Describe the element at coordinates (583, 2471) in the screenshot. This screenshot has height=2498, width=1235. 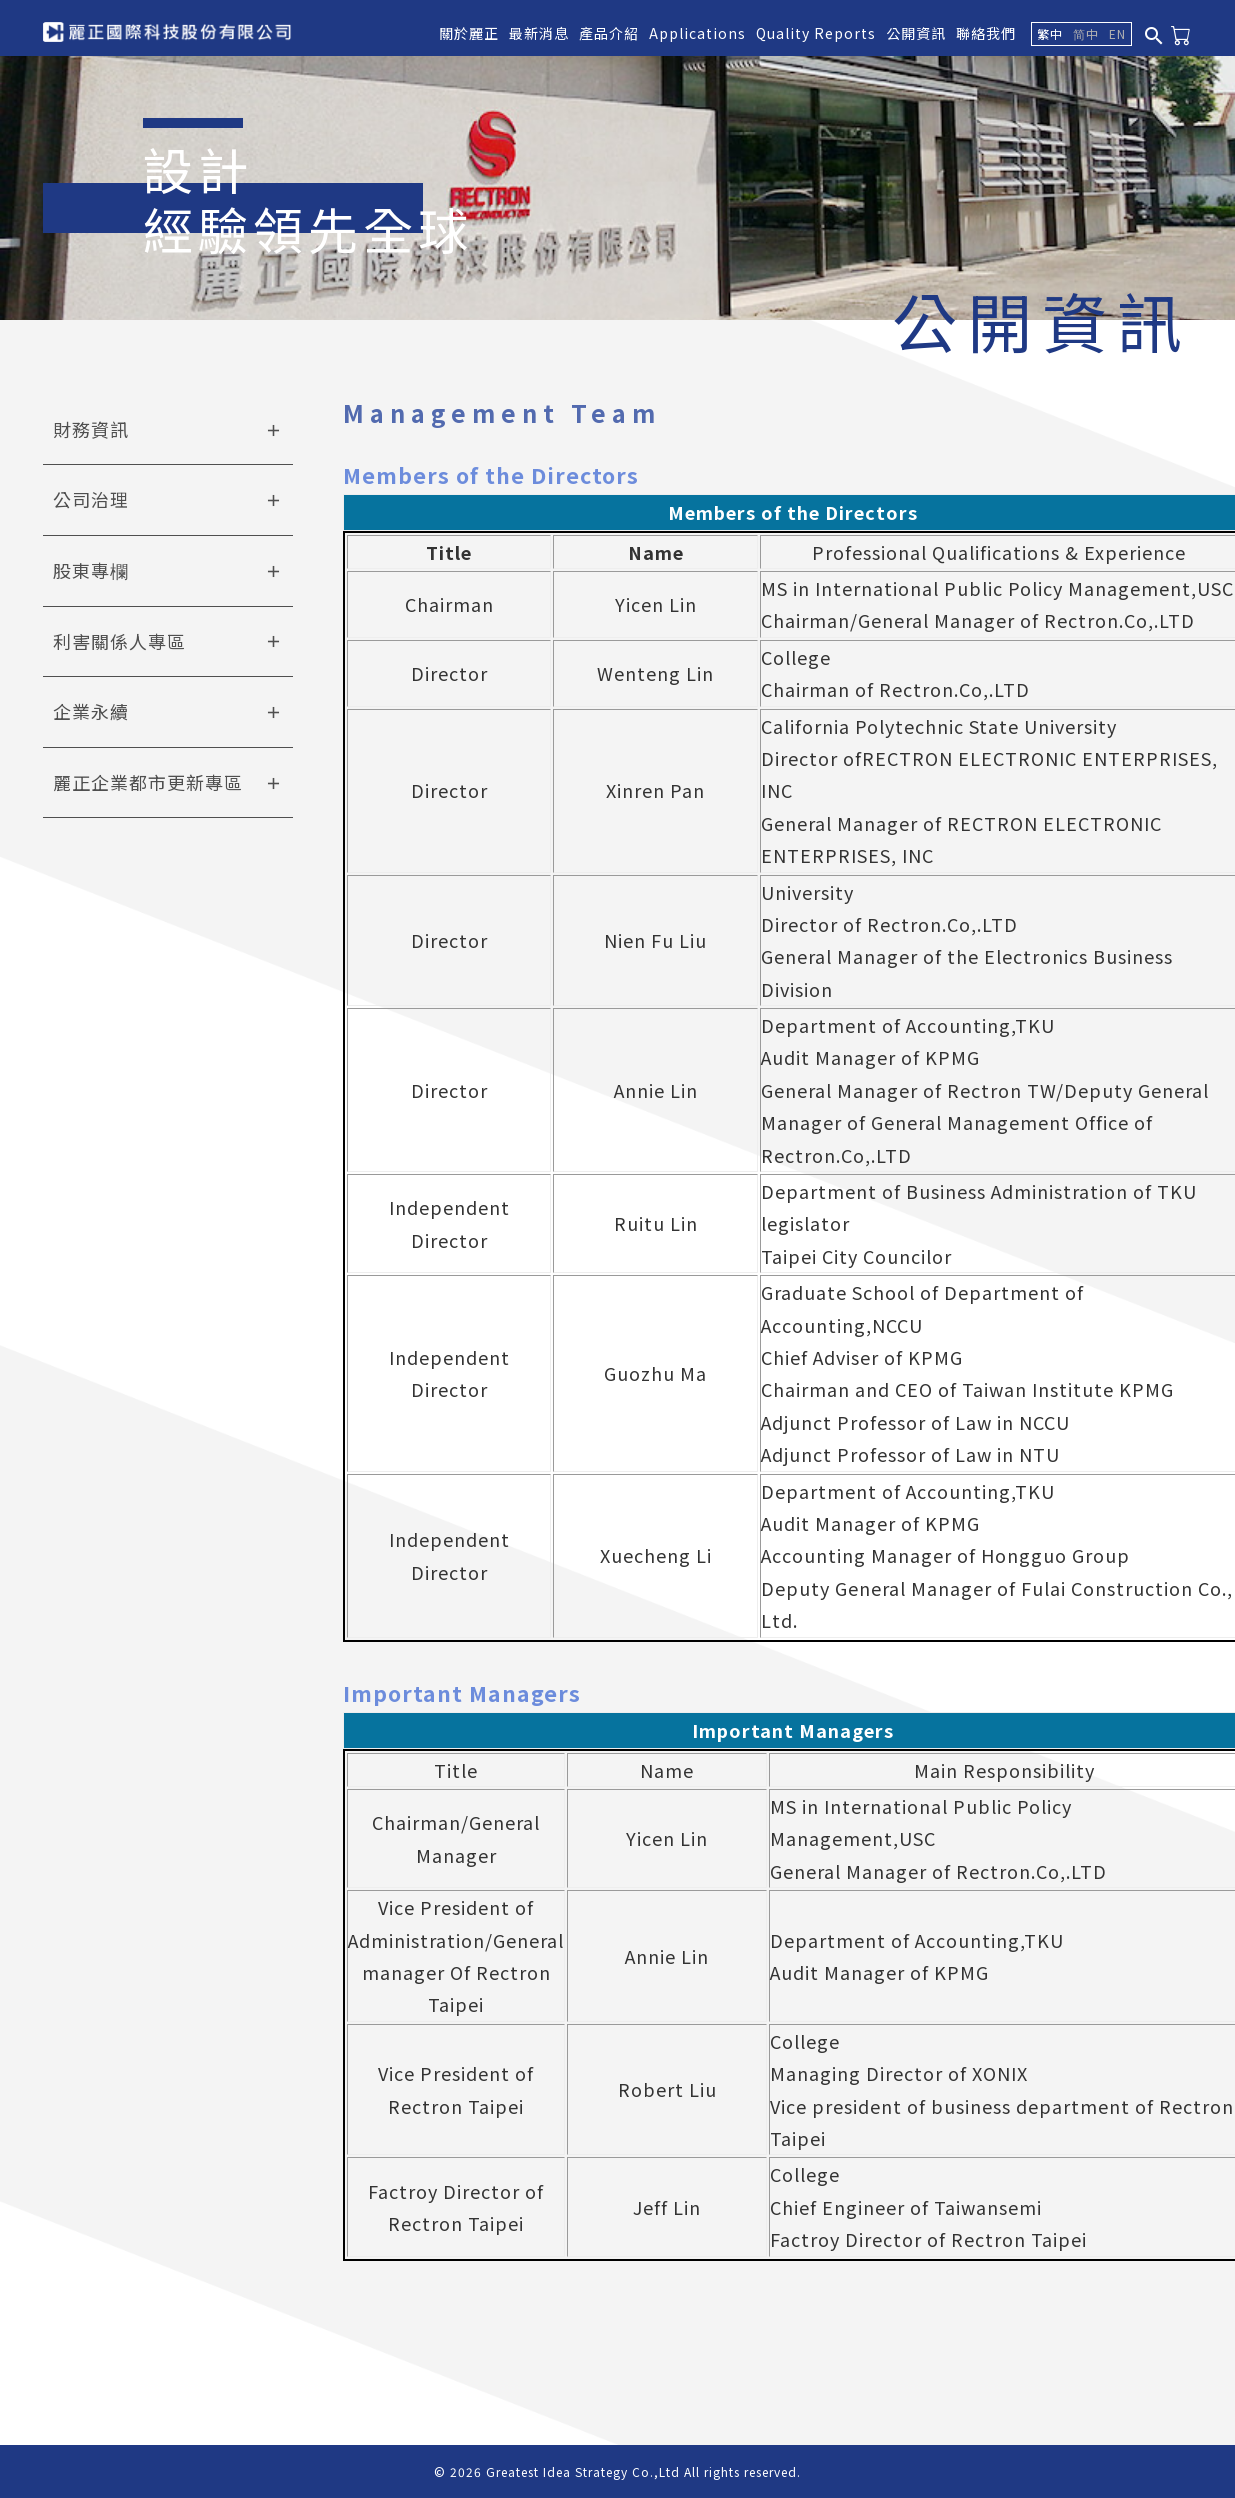
I see `Greatest Idea Strategy Co.,Ltd` at that location.